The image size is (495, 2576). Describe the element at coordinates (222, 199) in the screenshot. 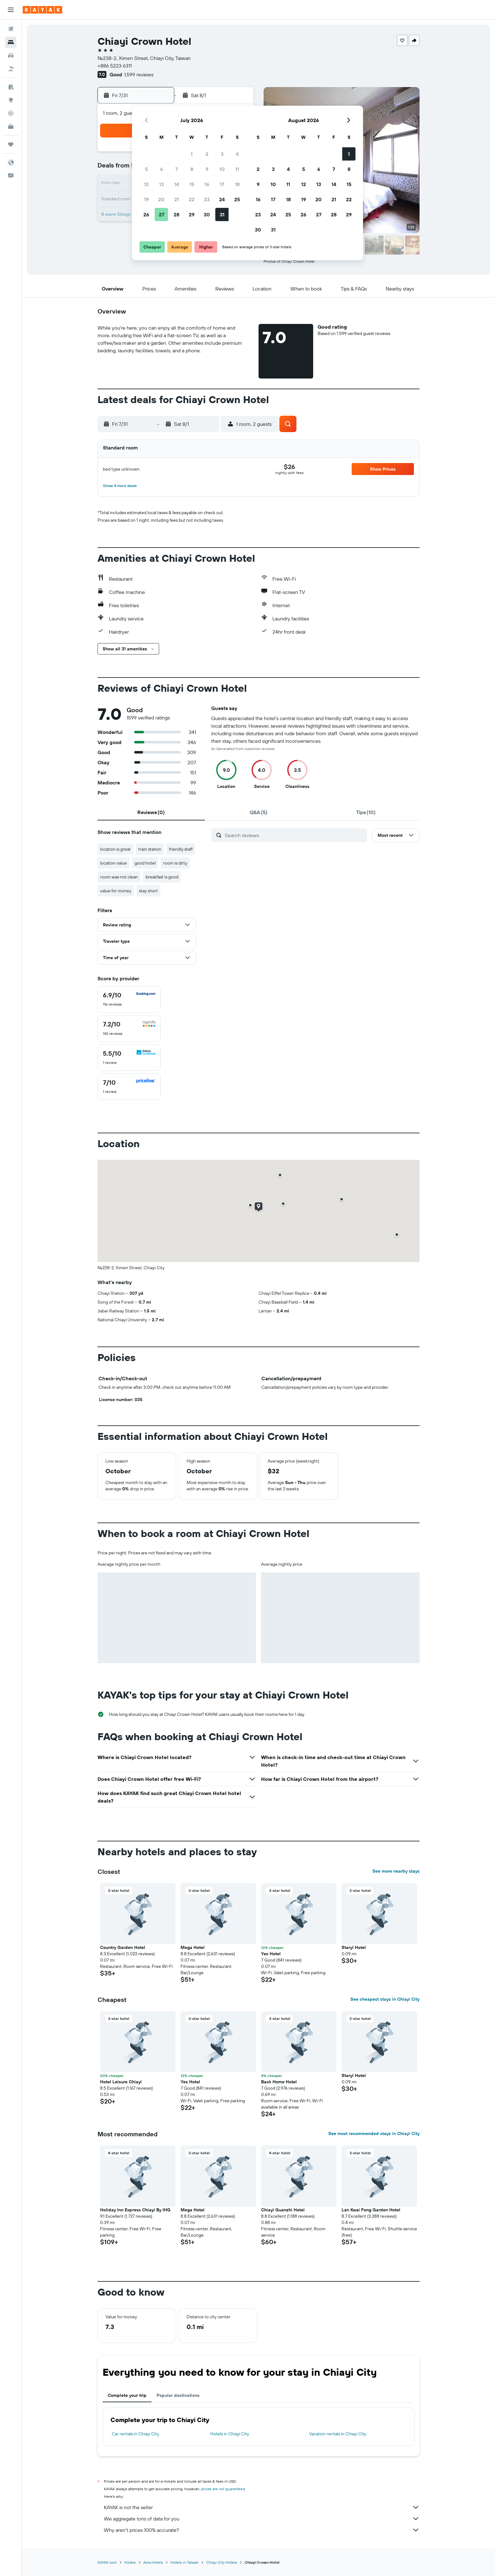

I see `24 [button]` at that location.